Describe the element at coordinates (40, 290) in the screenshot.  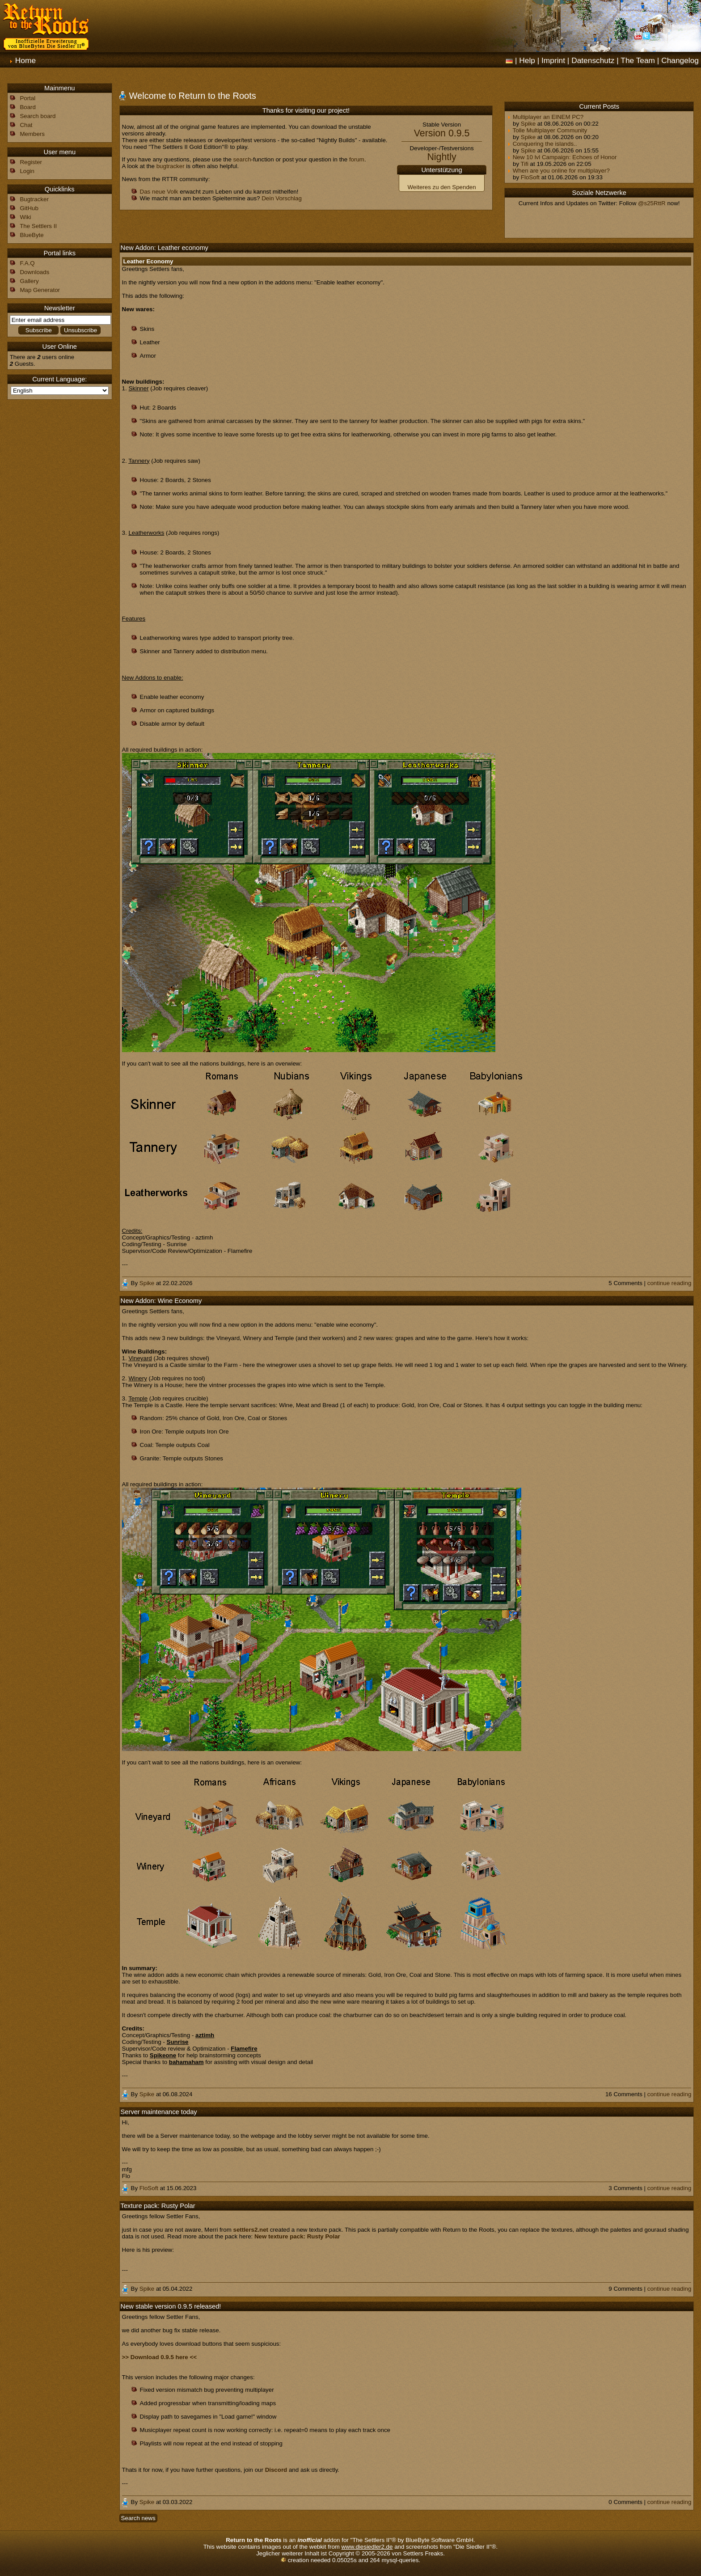
I see `Map Generator` at that location.